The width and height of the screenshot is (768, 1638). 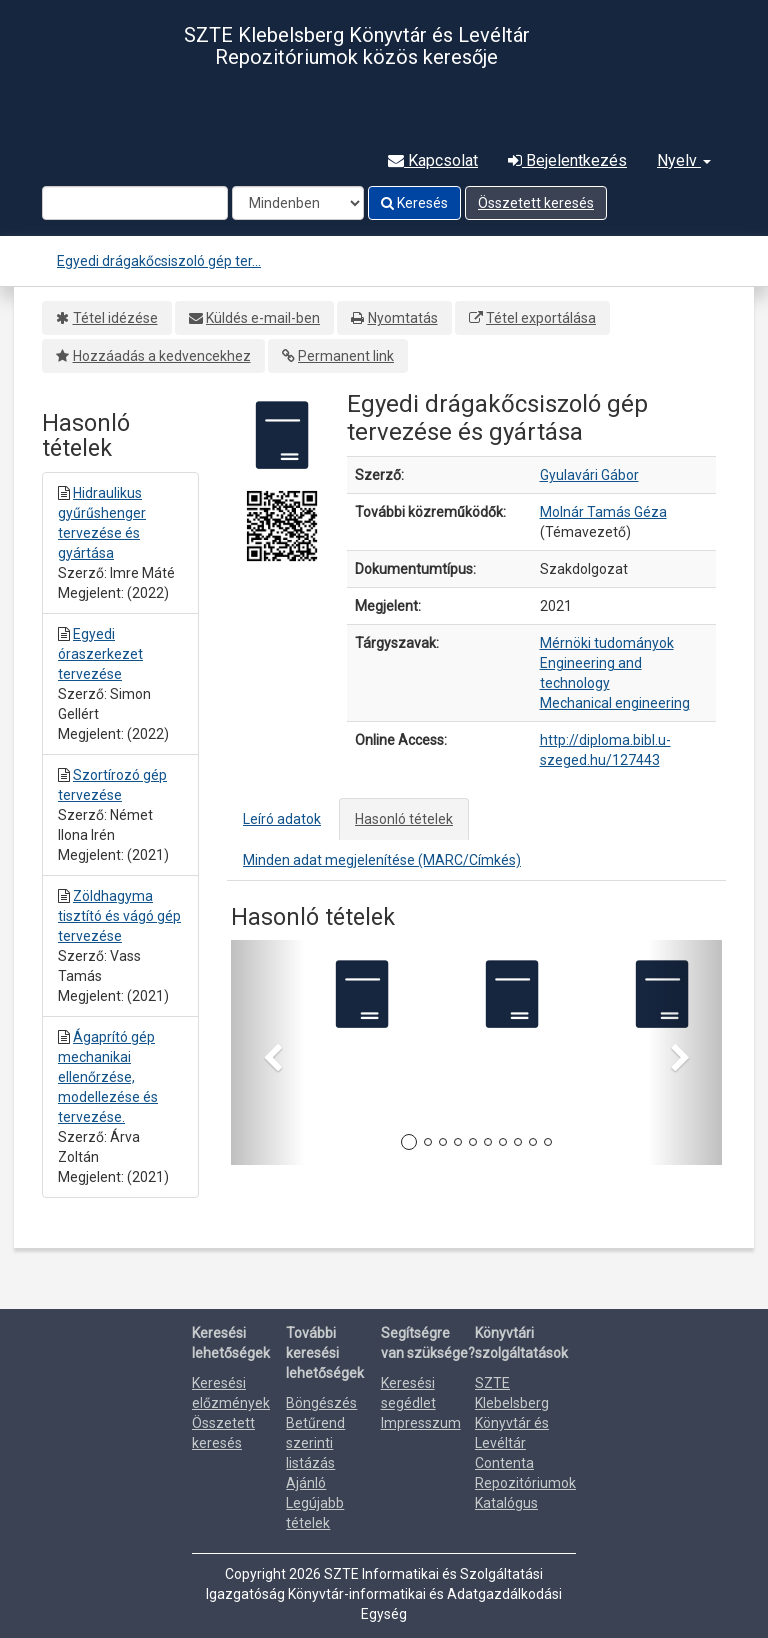 I want to click on Küldés e-mail-ben, so click(x=263, y=318).